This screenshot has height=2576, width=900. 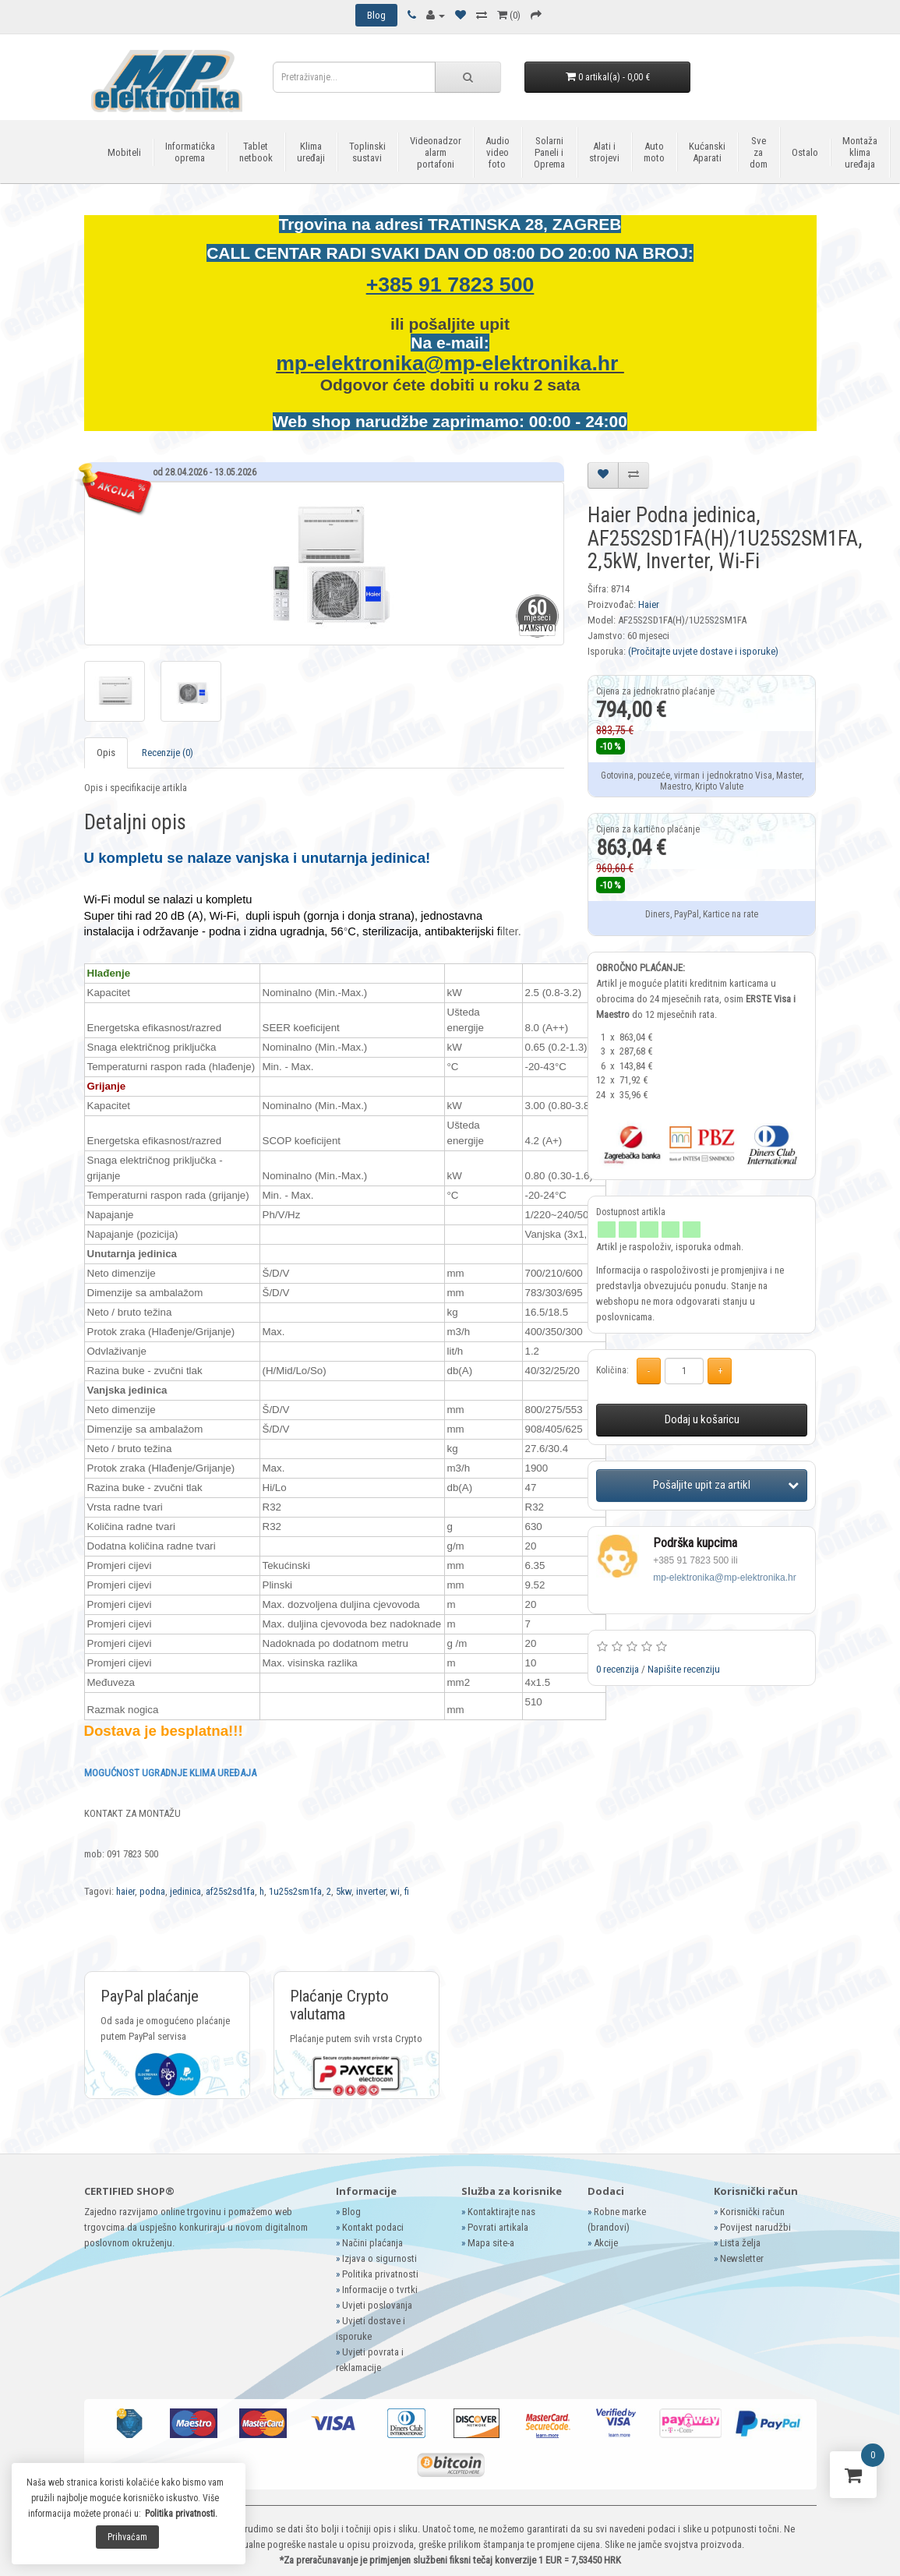 What do you see at coordinates (707, 152) in the screenshot?
I see `Kućanski Aparati` at bounding box center [707, 152].